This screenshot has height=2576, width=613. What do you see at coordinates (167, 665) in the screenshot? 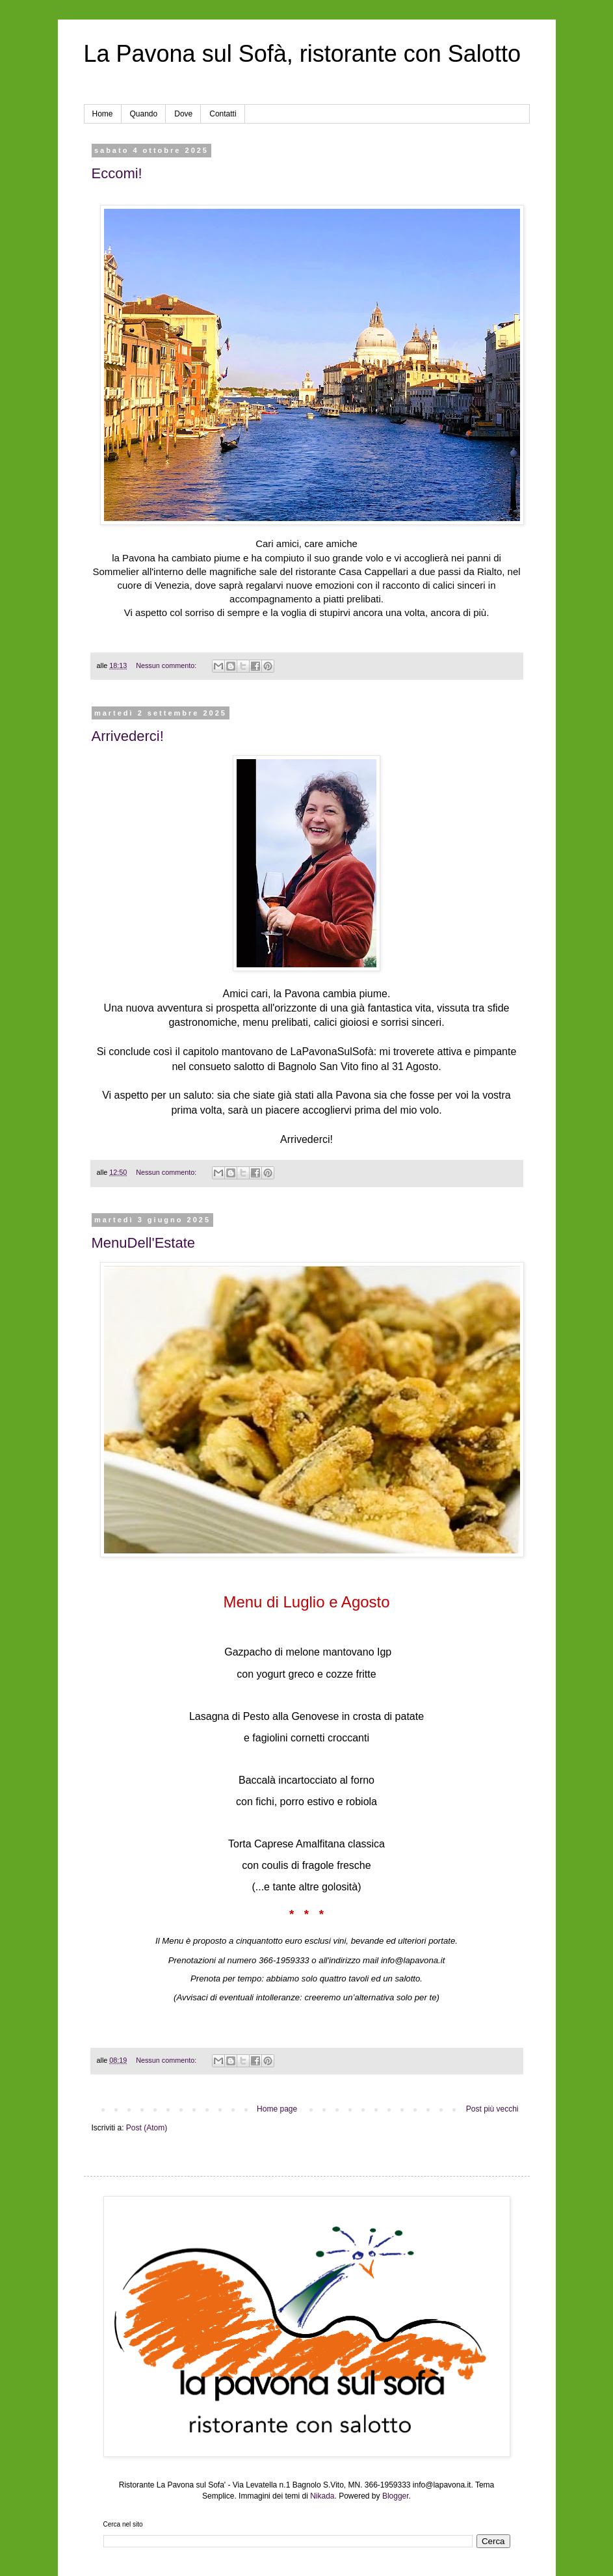
I see `Nessun commento:` at bounding box center [167, 665].